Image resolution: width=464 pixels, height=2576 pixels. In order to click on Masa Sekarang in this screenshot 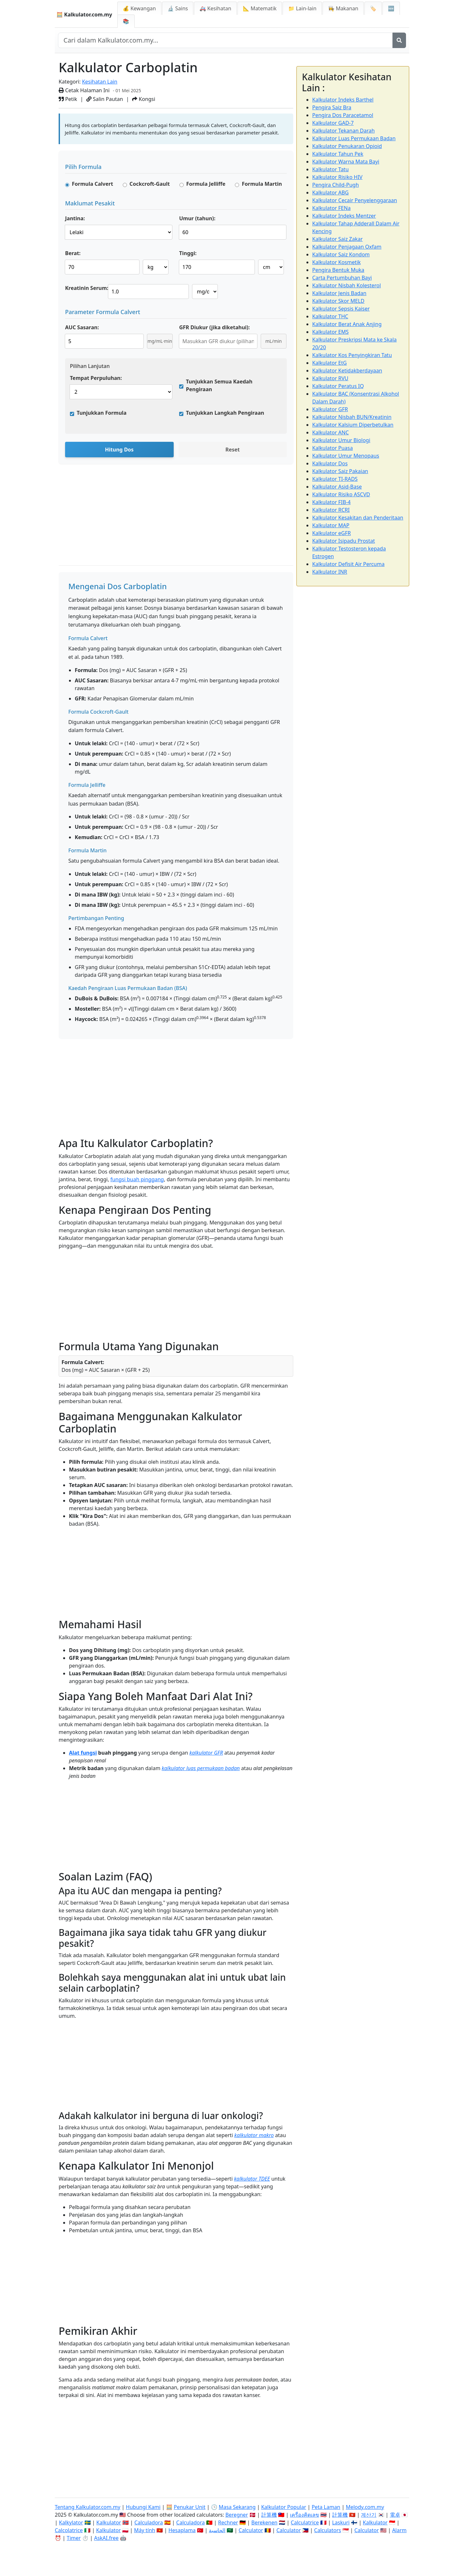, I will do `click(237, 2507)`.